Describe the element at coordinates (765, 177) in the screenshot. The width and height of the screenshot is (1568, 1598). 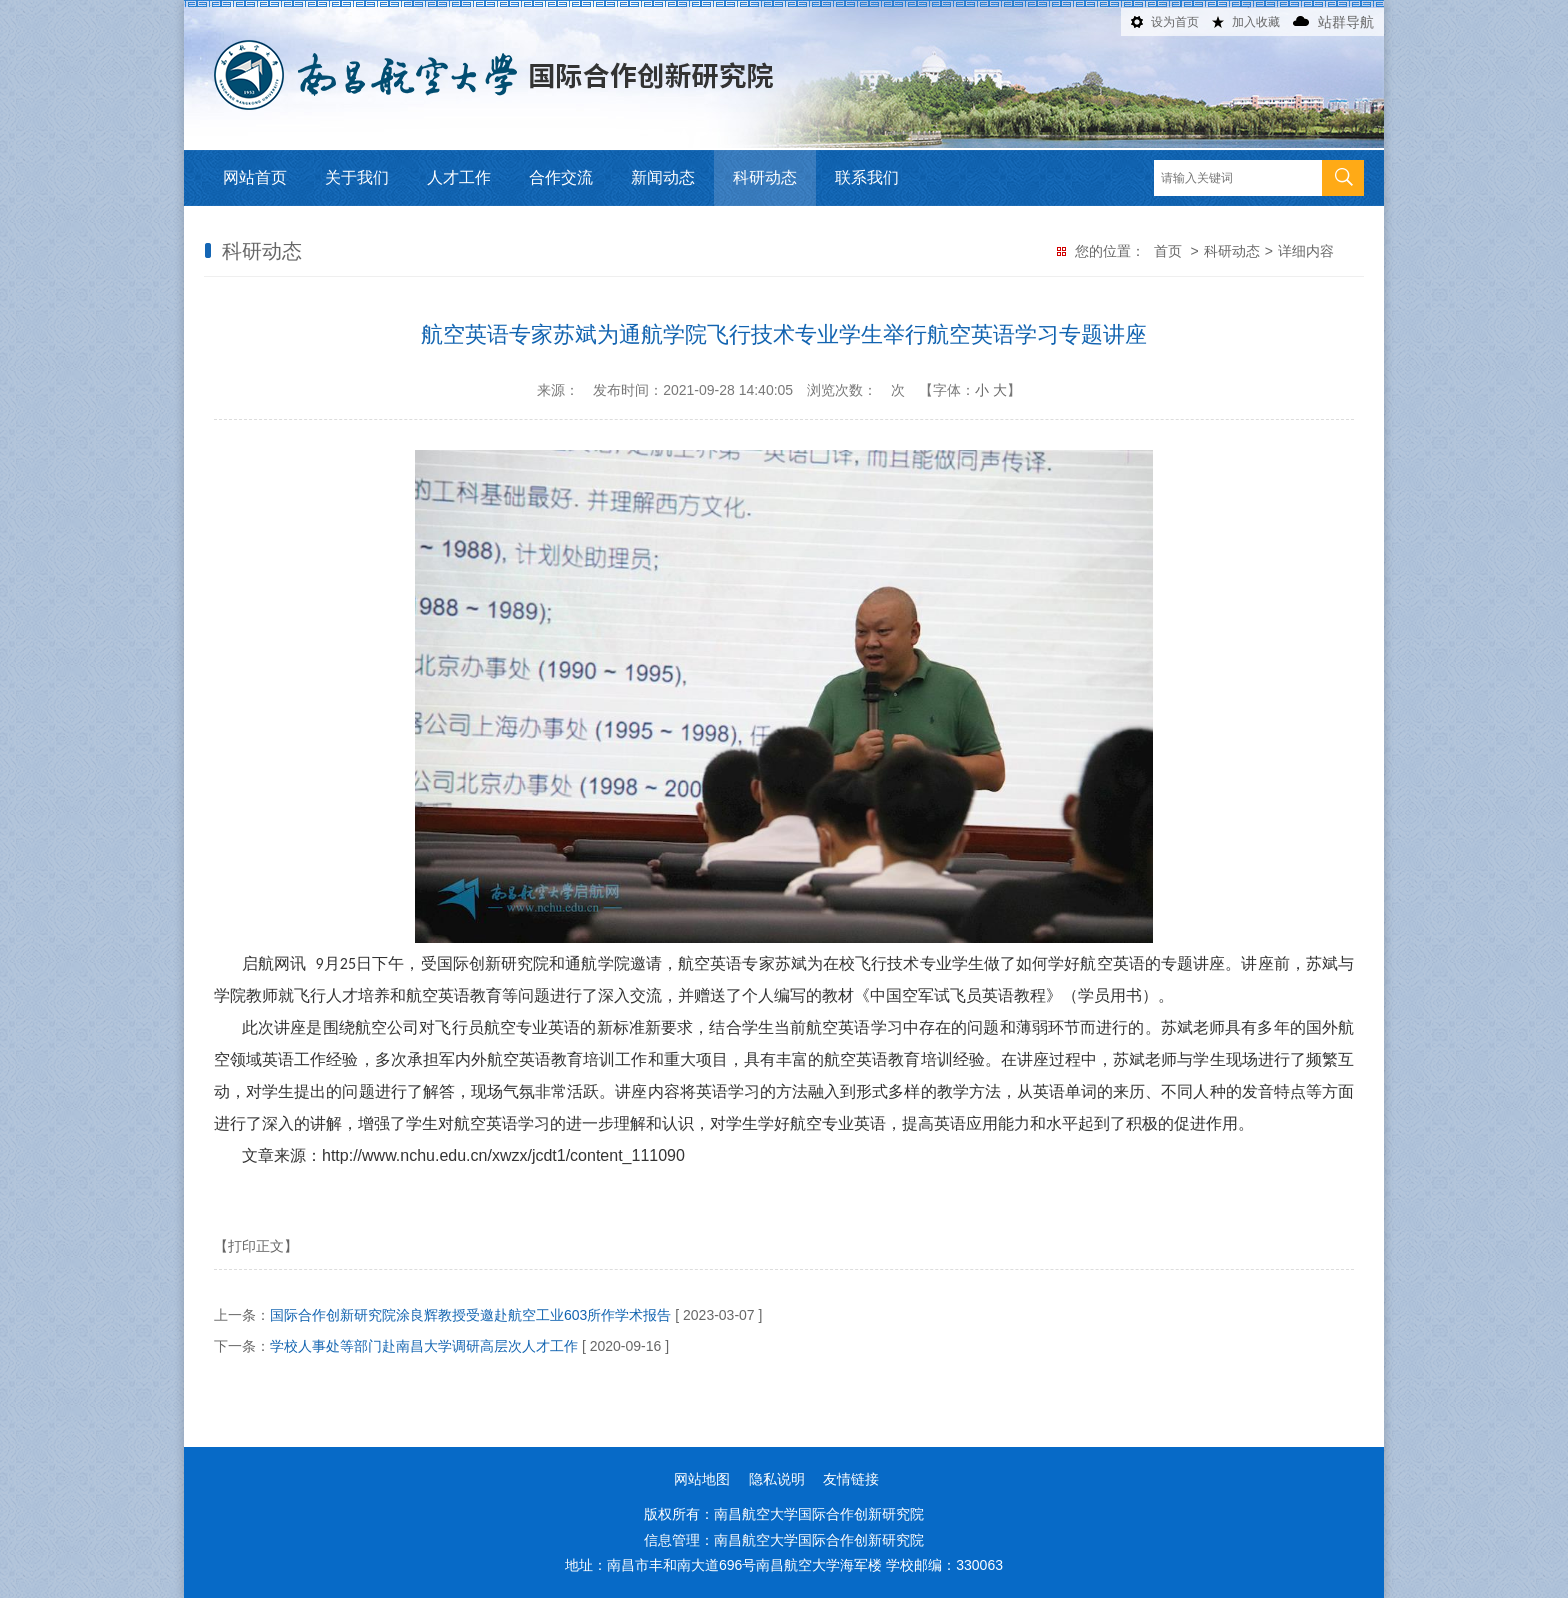
I see `科研动态` at that location.